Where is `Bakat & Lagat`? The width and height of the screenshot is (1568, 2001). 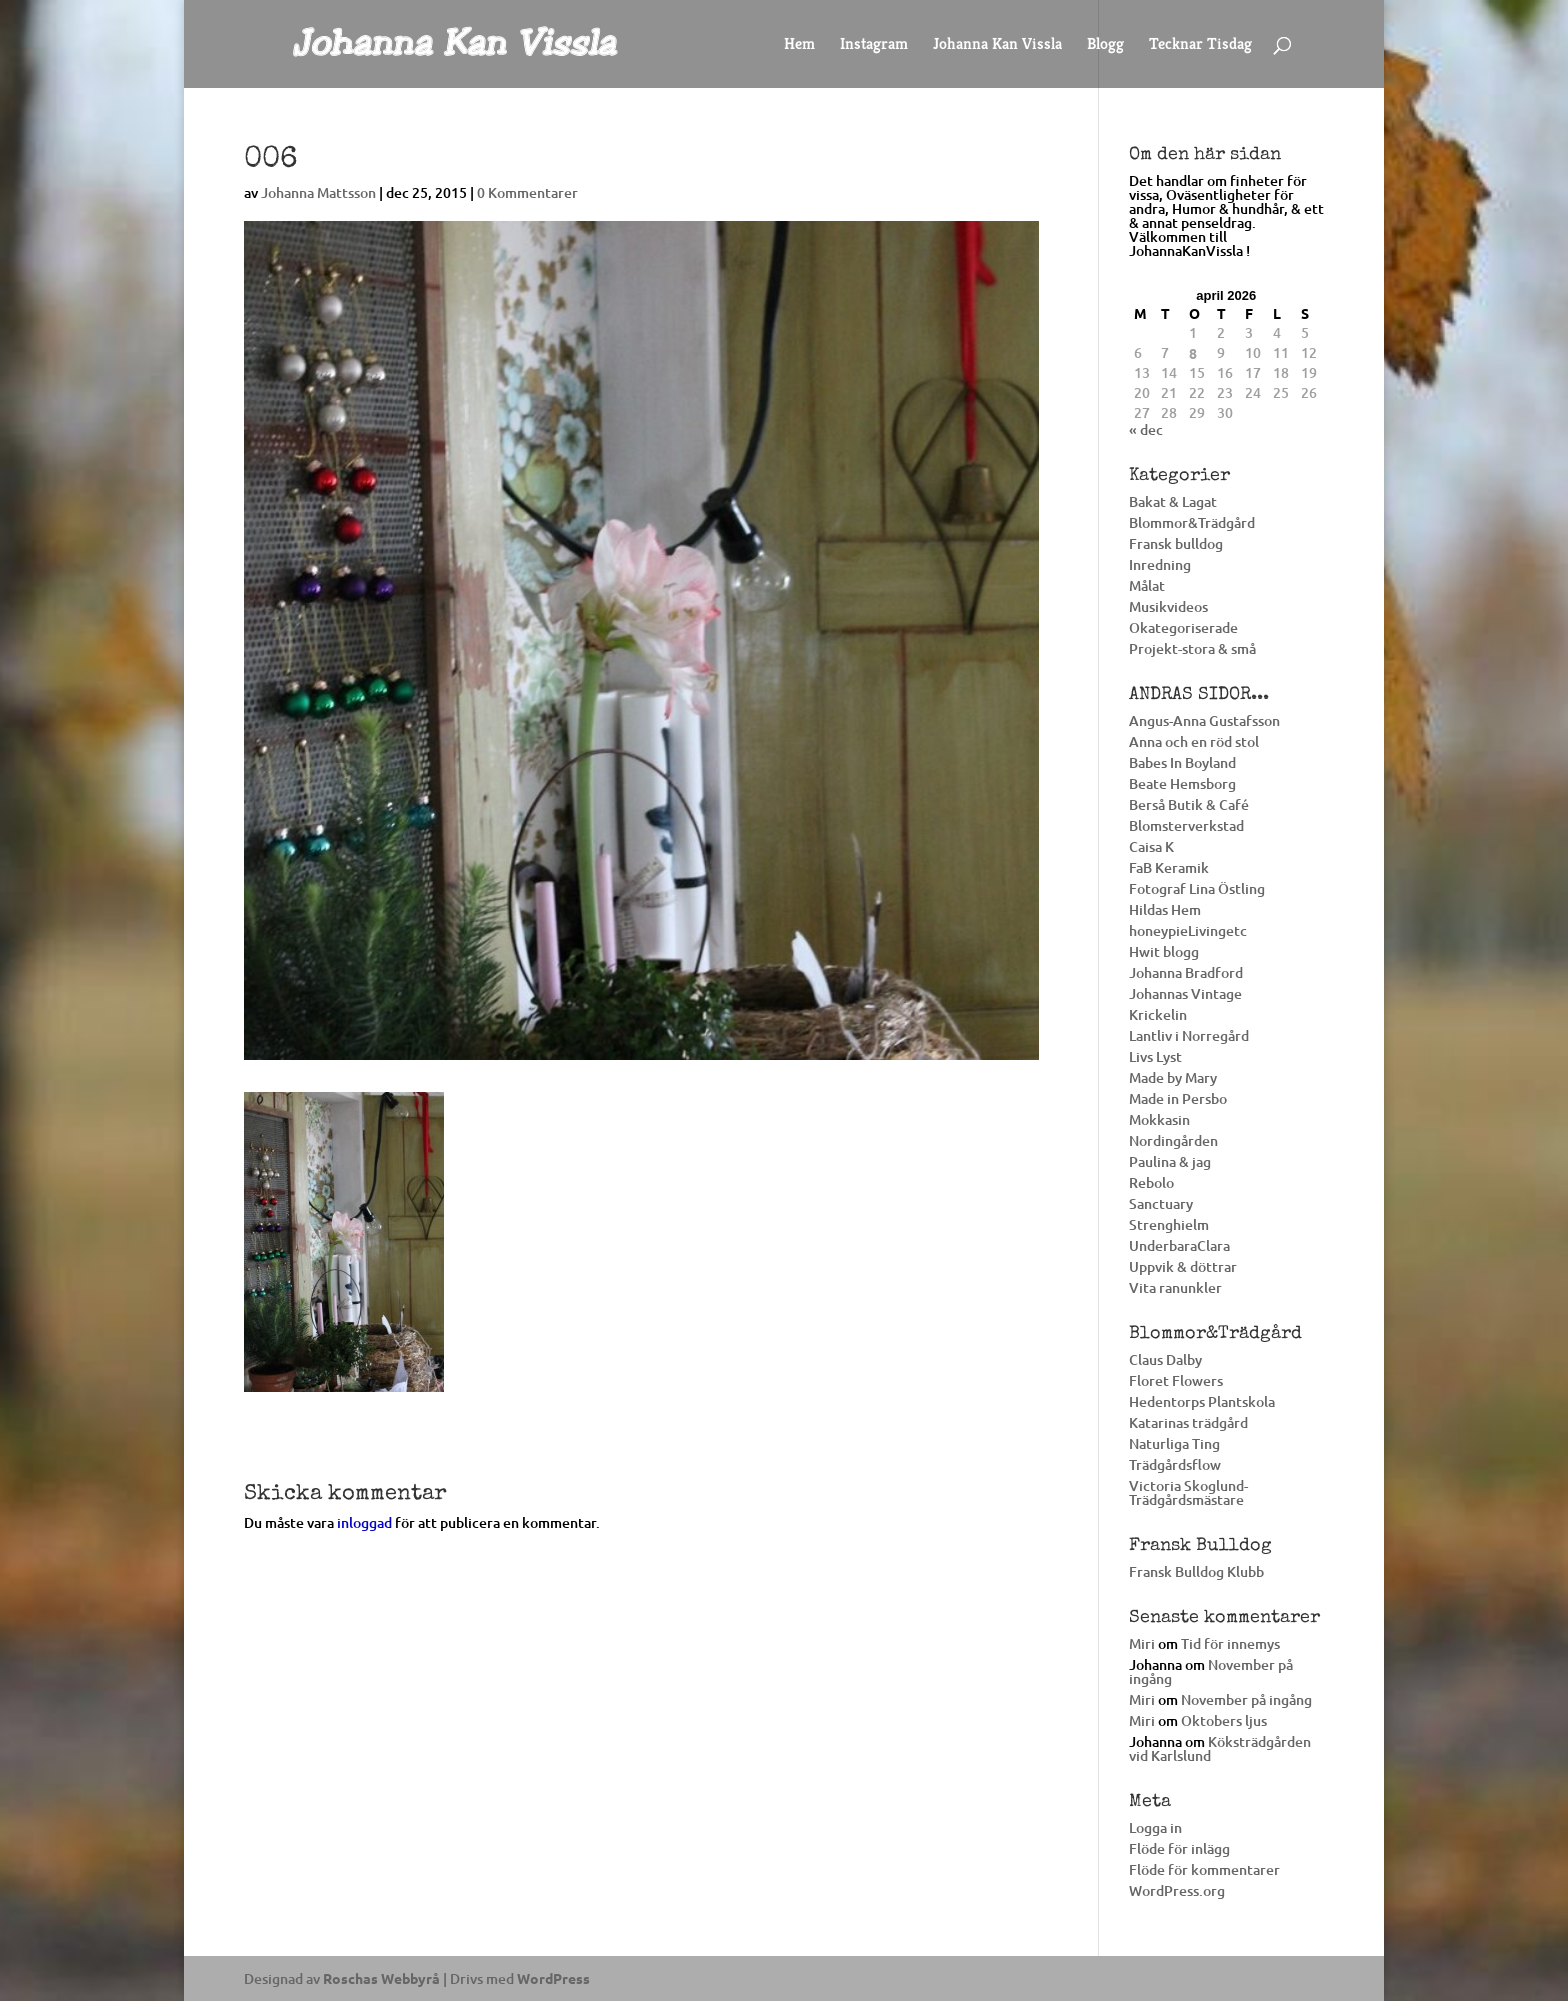 Bakat & Lagat is located at coordinates (1173, 501).